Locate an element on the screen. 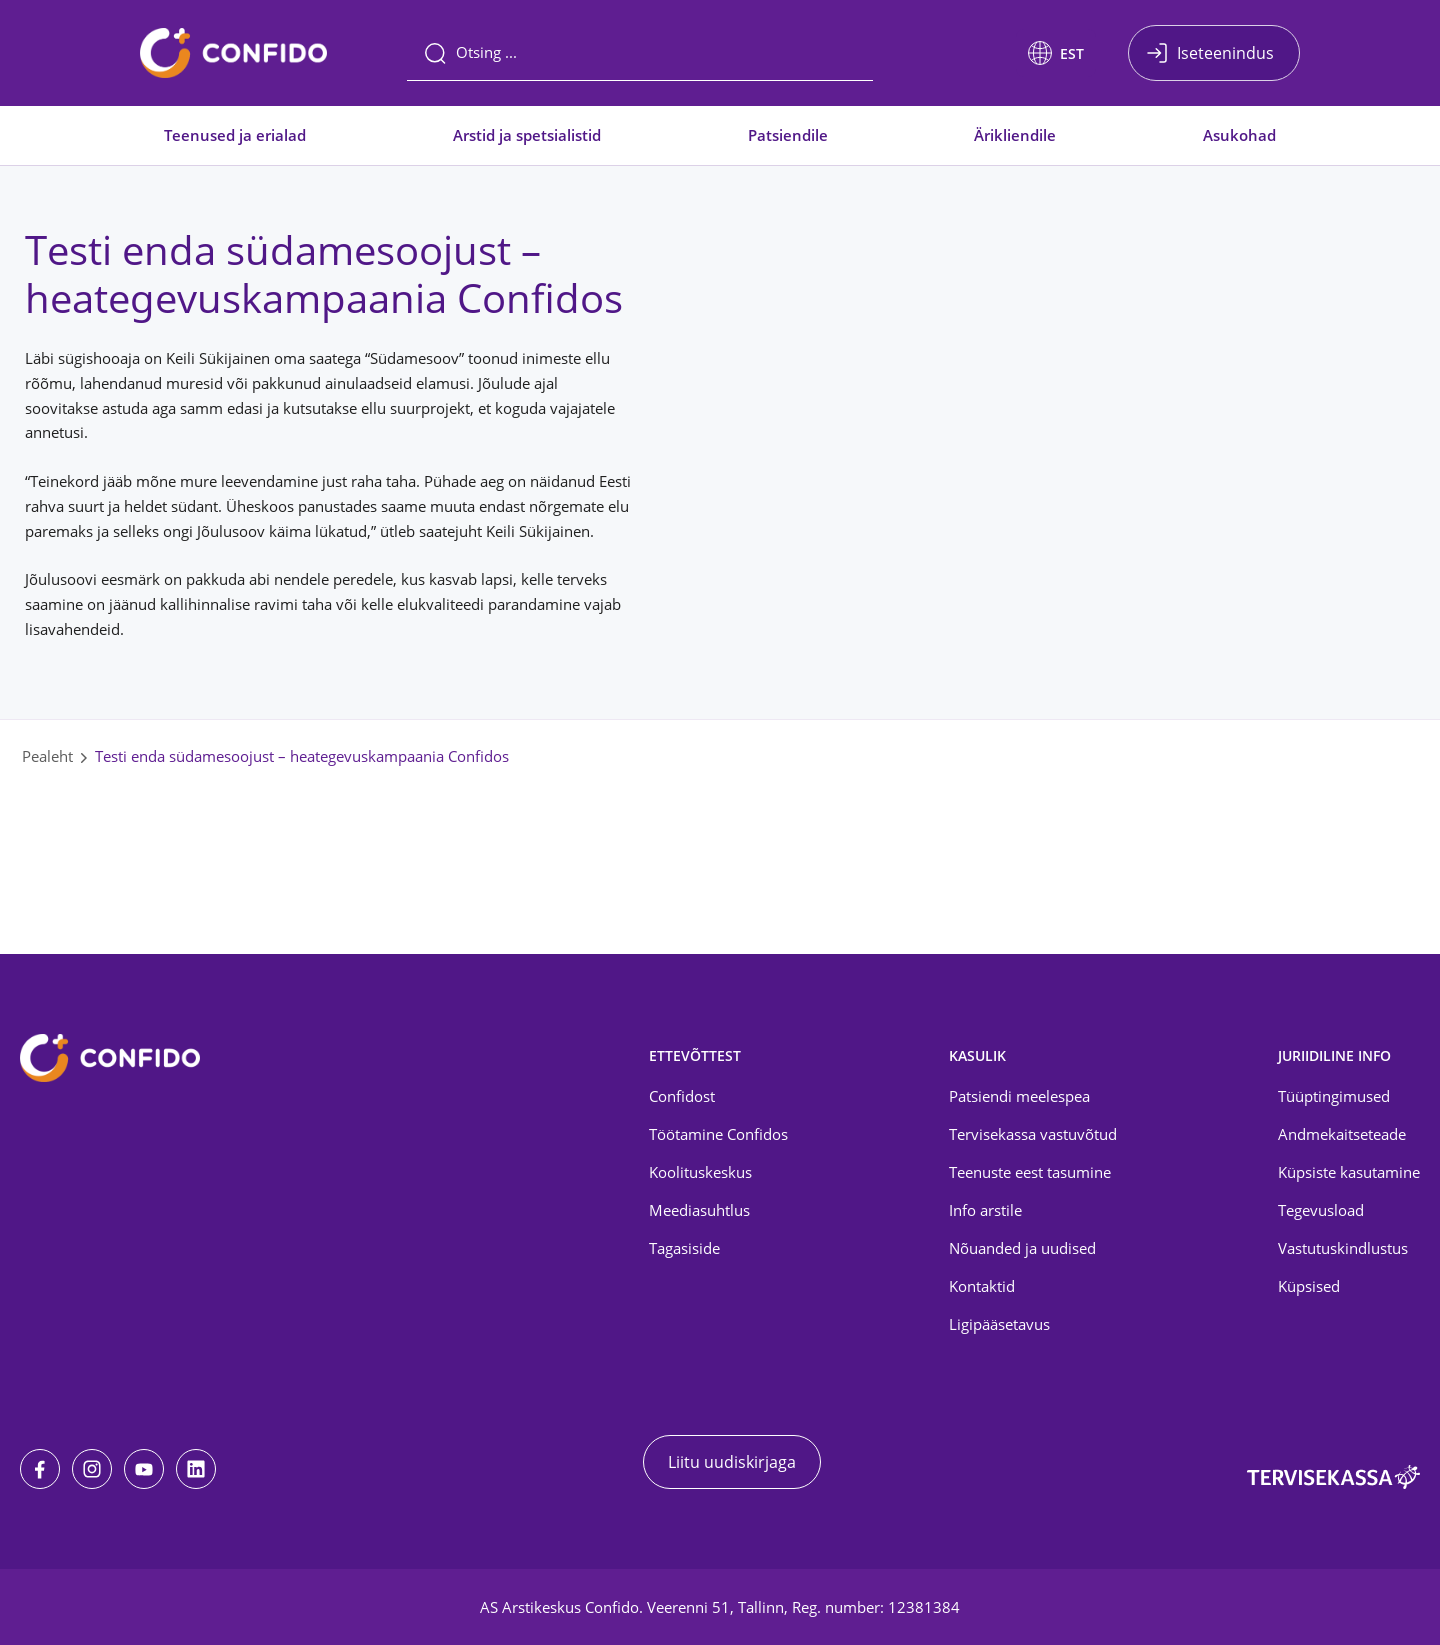 The image size is (1440, 1645). Ärikliendile is located at coordinates (1015, 135).